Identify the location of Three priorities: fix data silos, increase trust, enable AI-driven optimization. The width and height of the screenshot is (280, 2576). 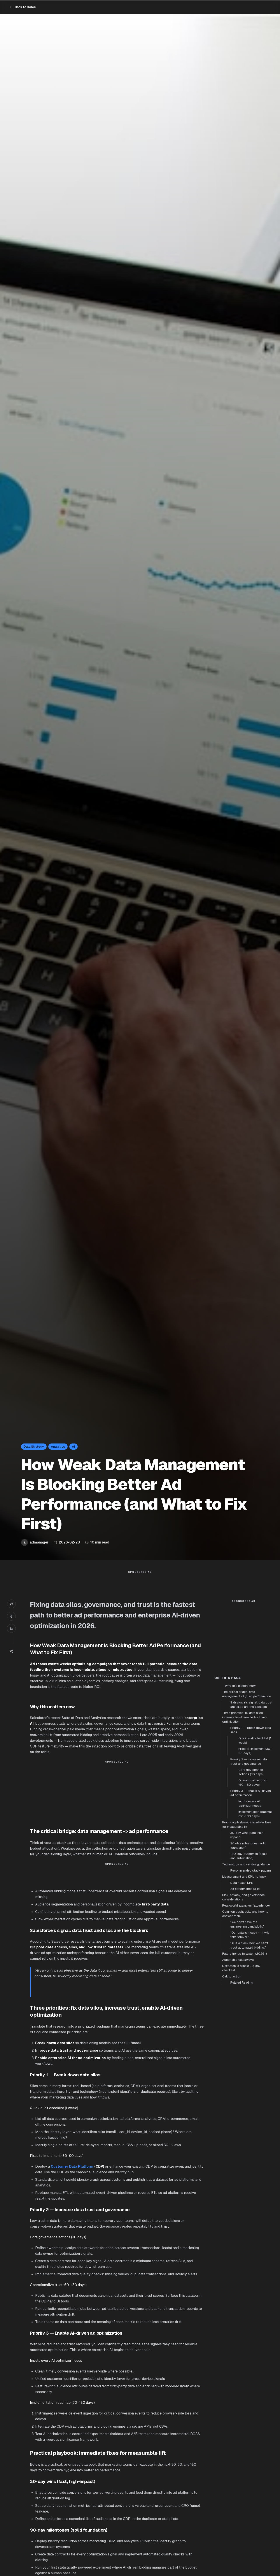
(244, 1795).